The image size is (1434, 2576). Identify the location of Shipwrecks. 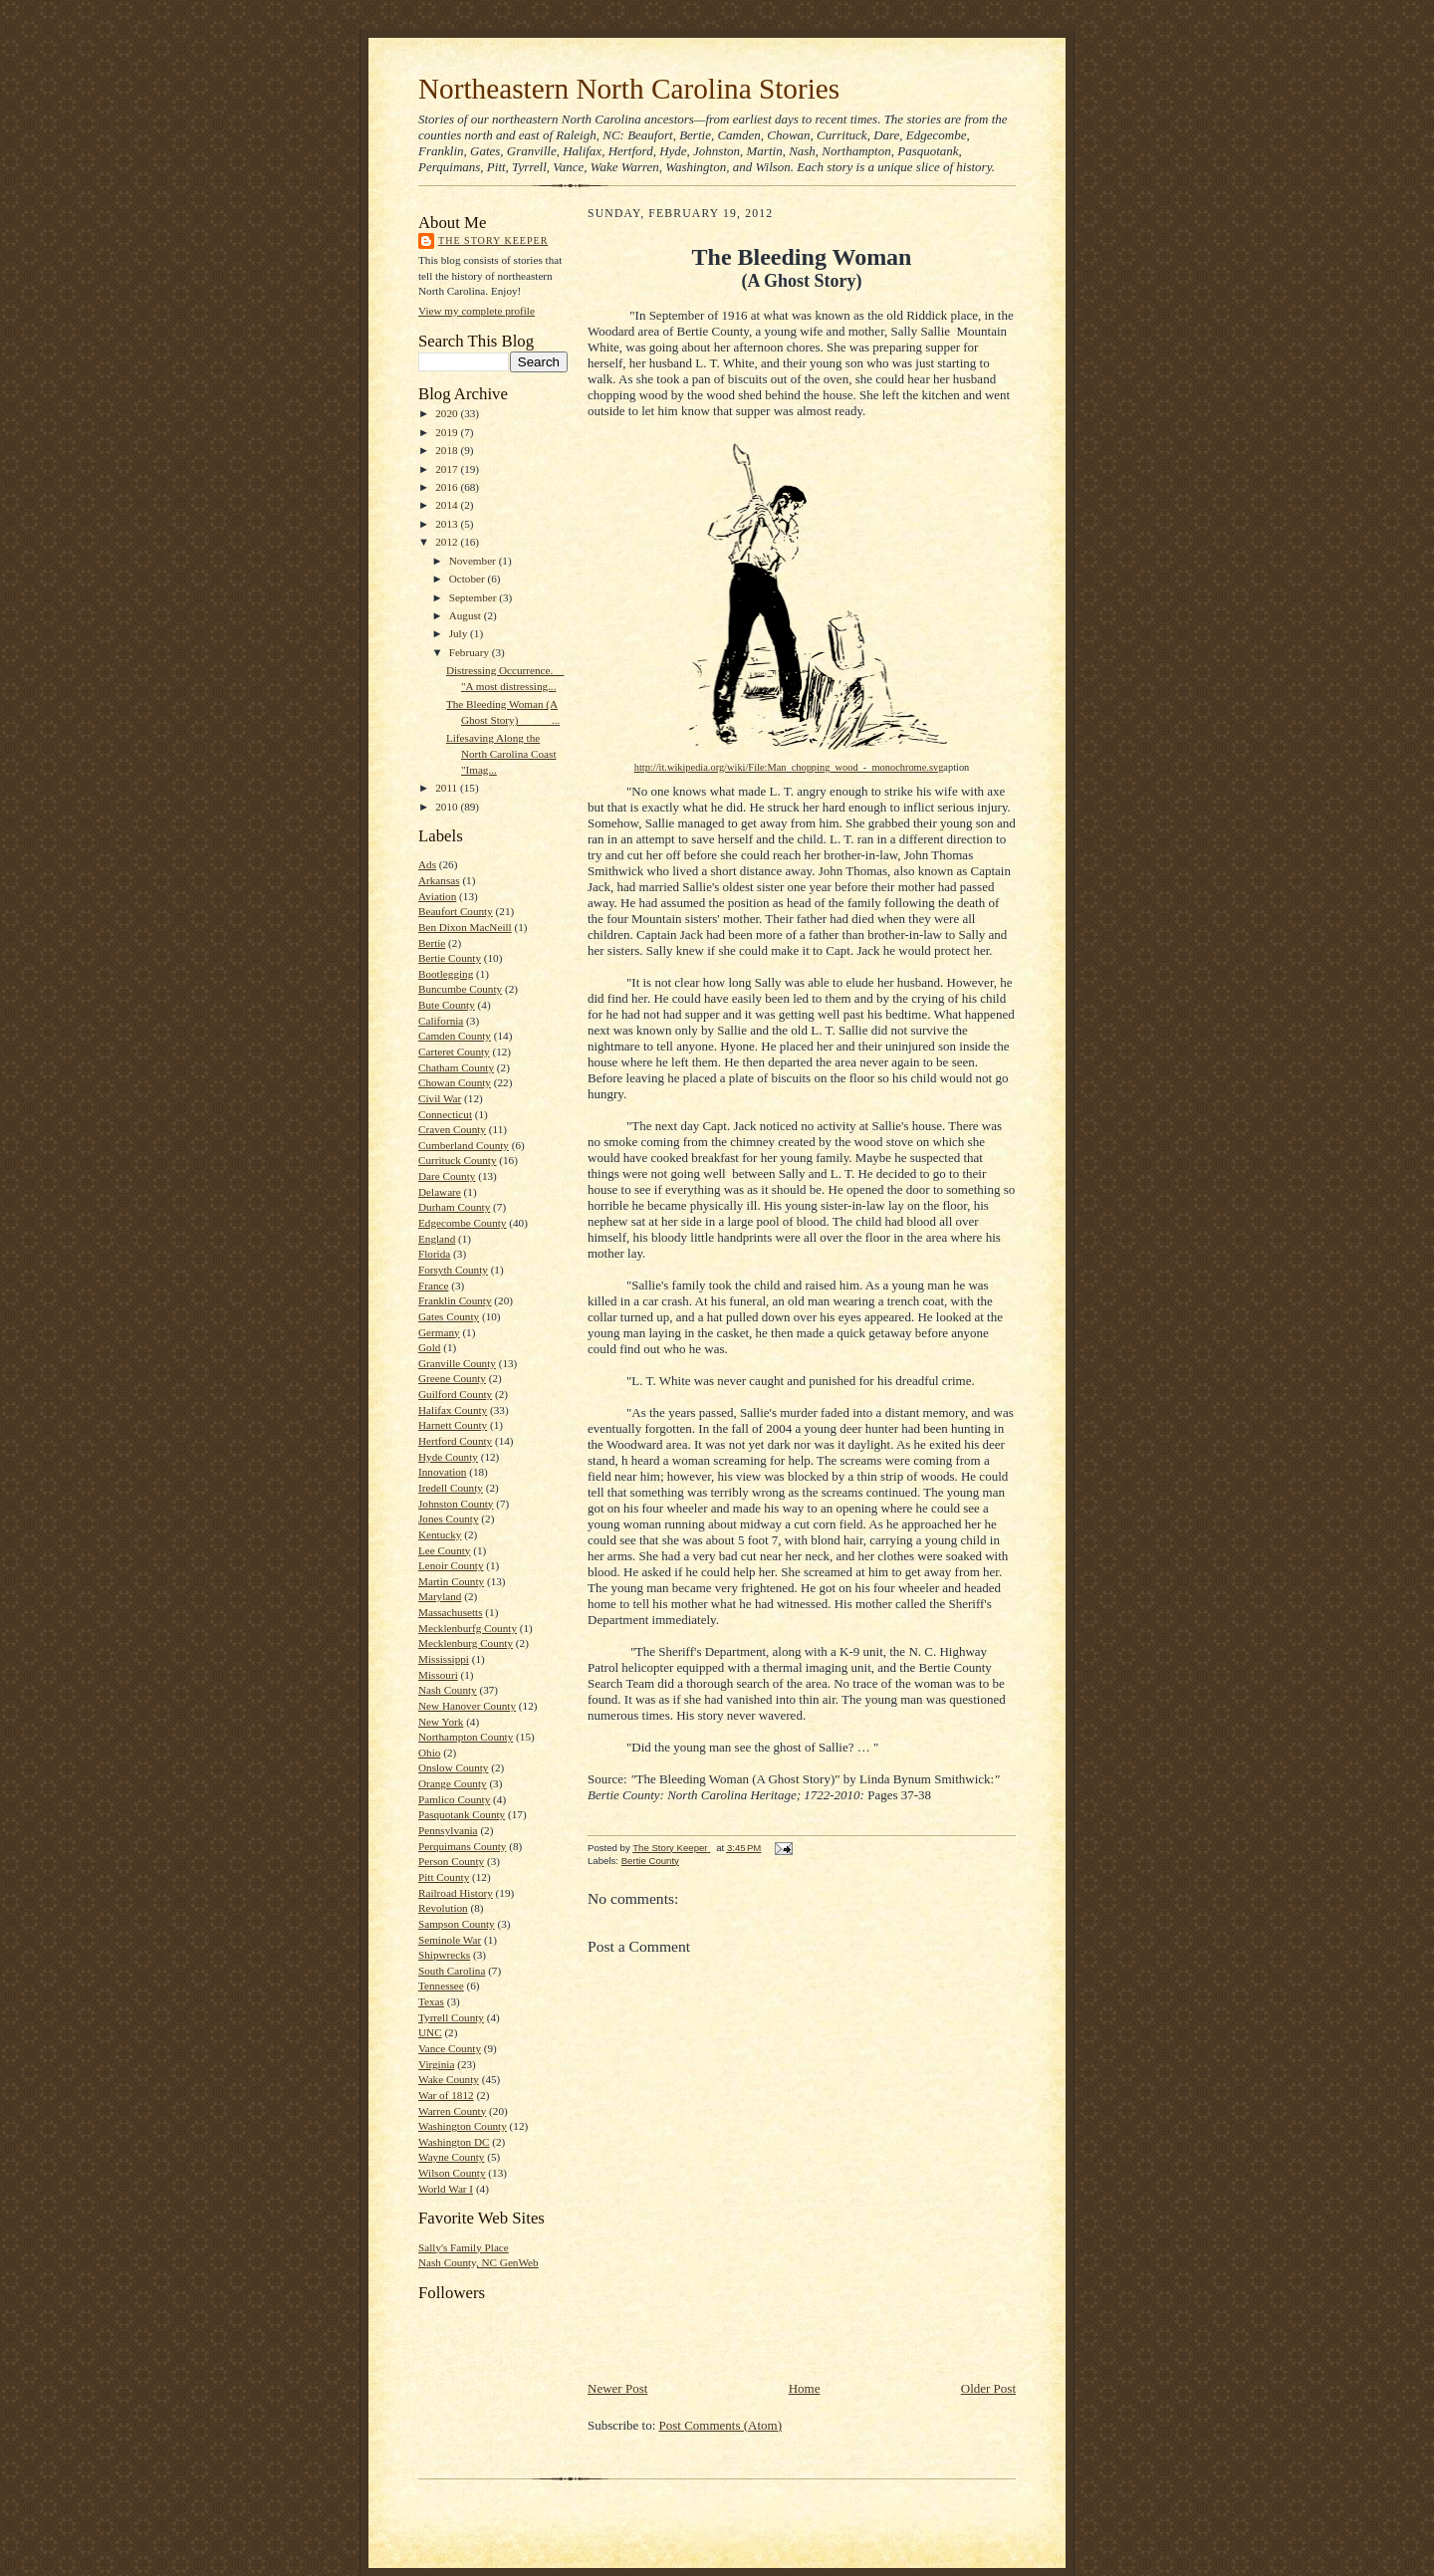
(444, 1955).